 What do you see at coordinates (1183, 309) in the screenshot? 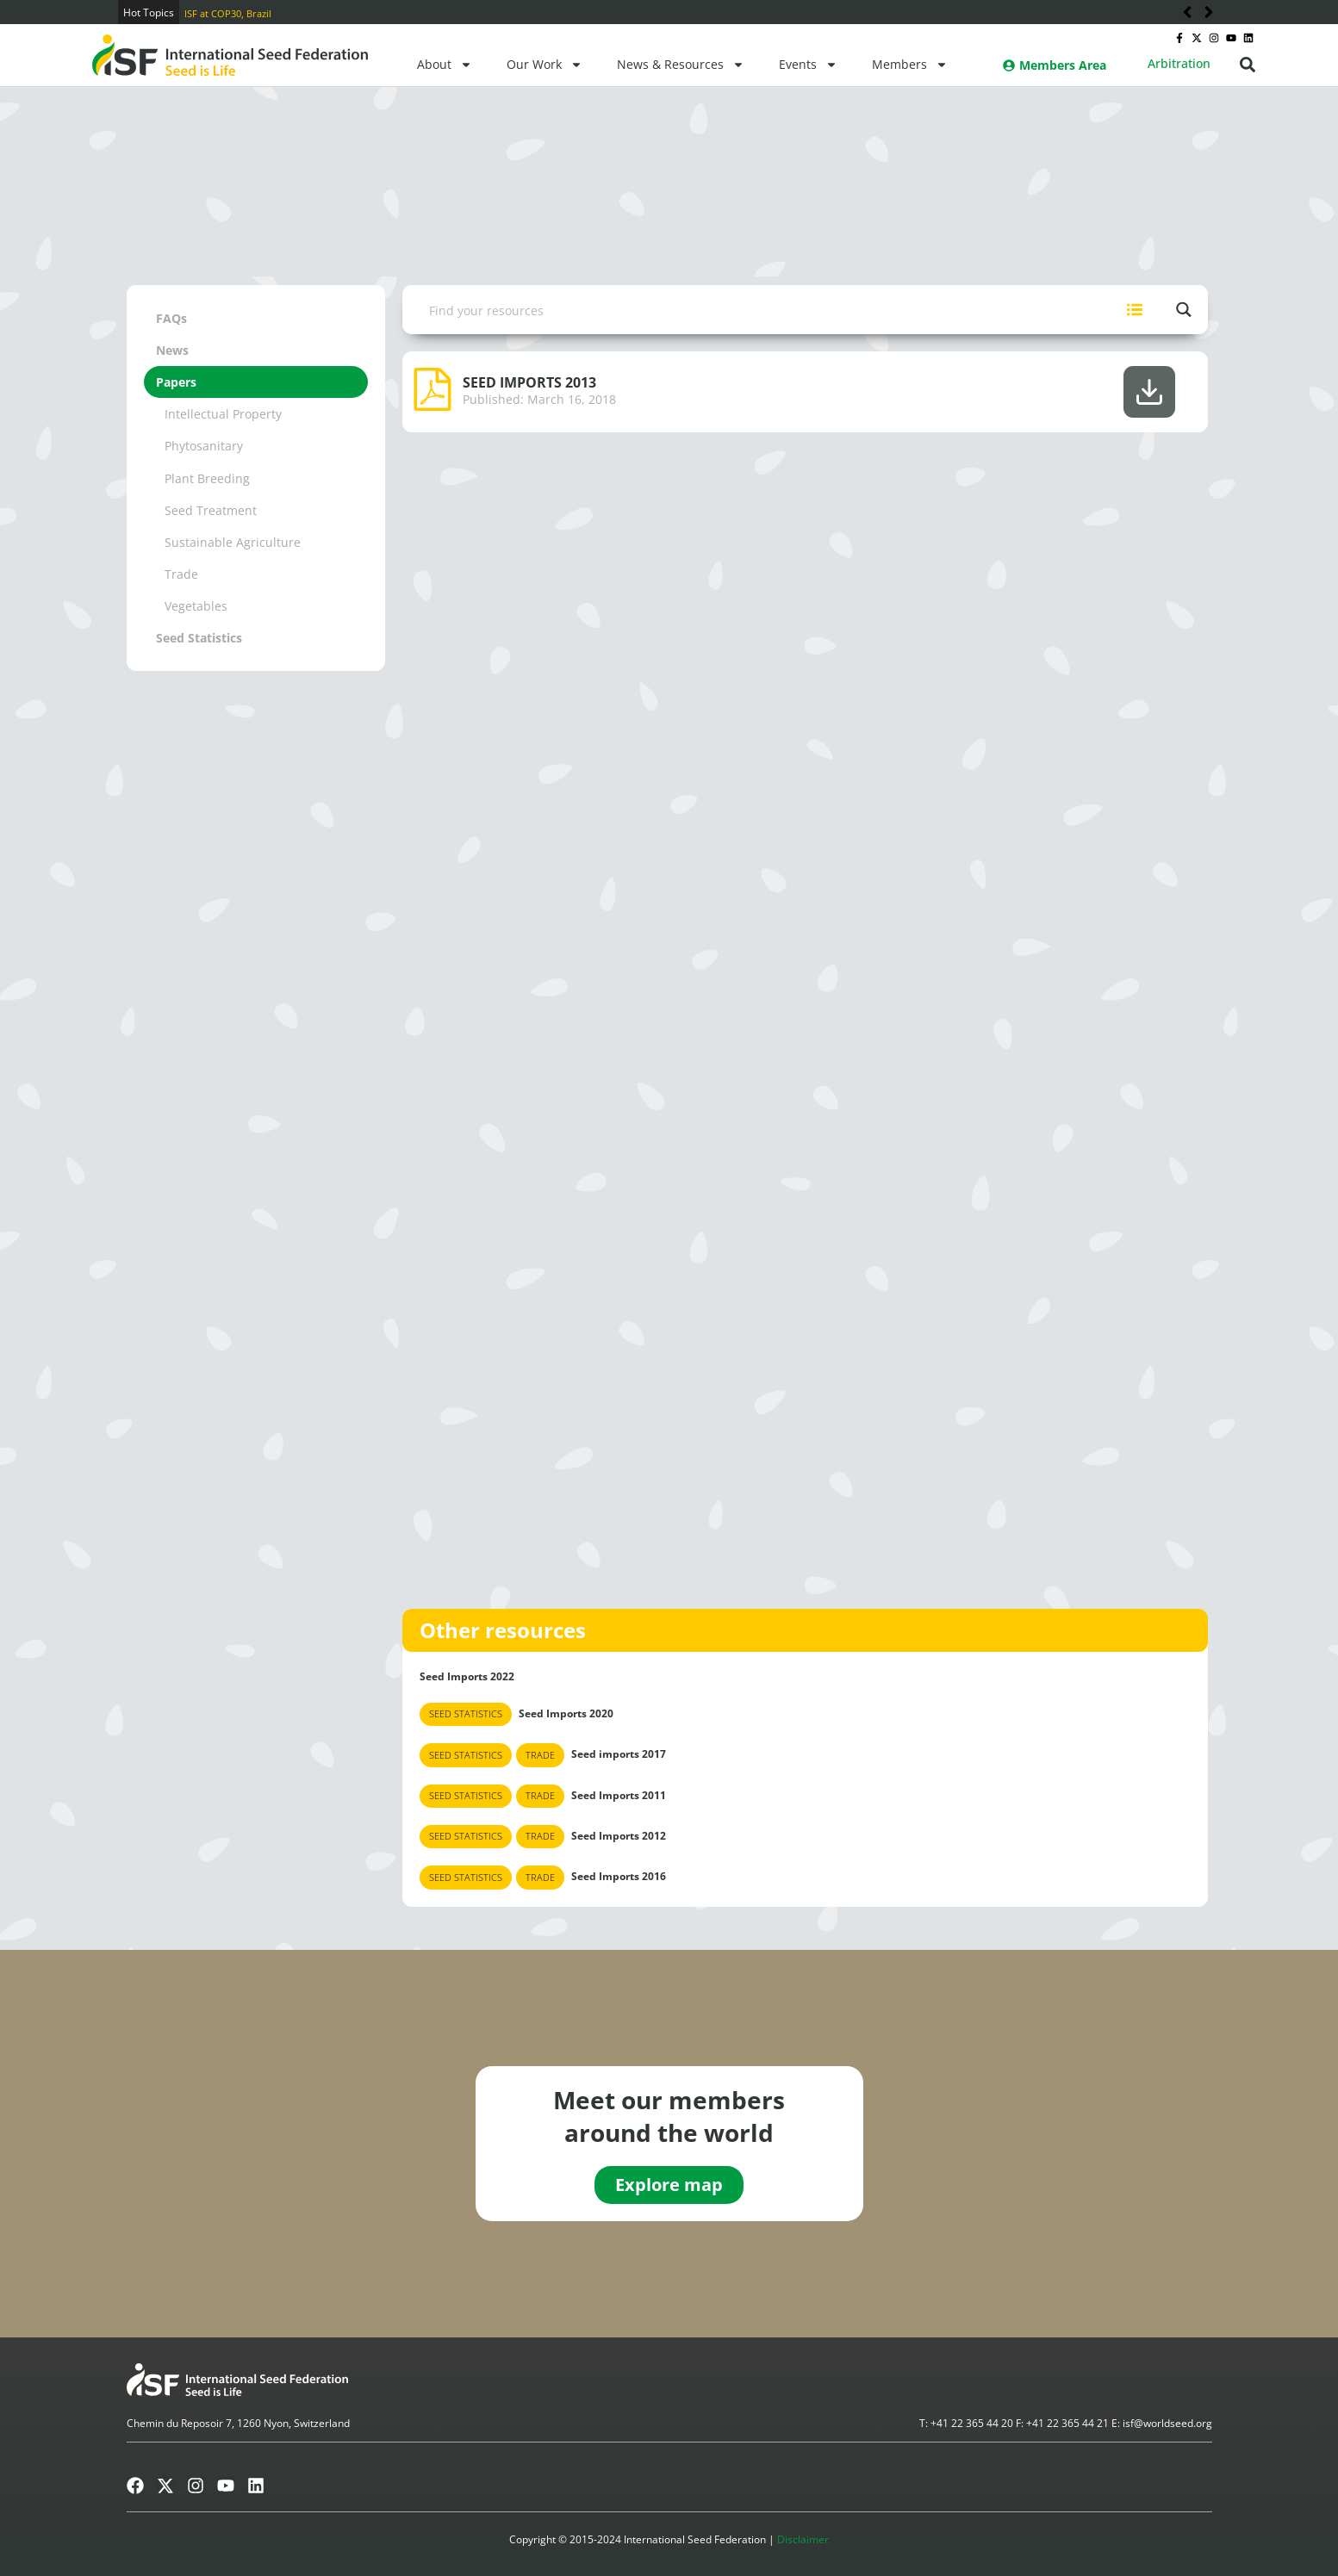
I see `[Search magnifier button]` at bounding box center [1183, 309].